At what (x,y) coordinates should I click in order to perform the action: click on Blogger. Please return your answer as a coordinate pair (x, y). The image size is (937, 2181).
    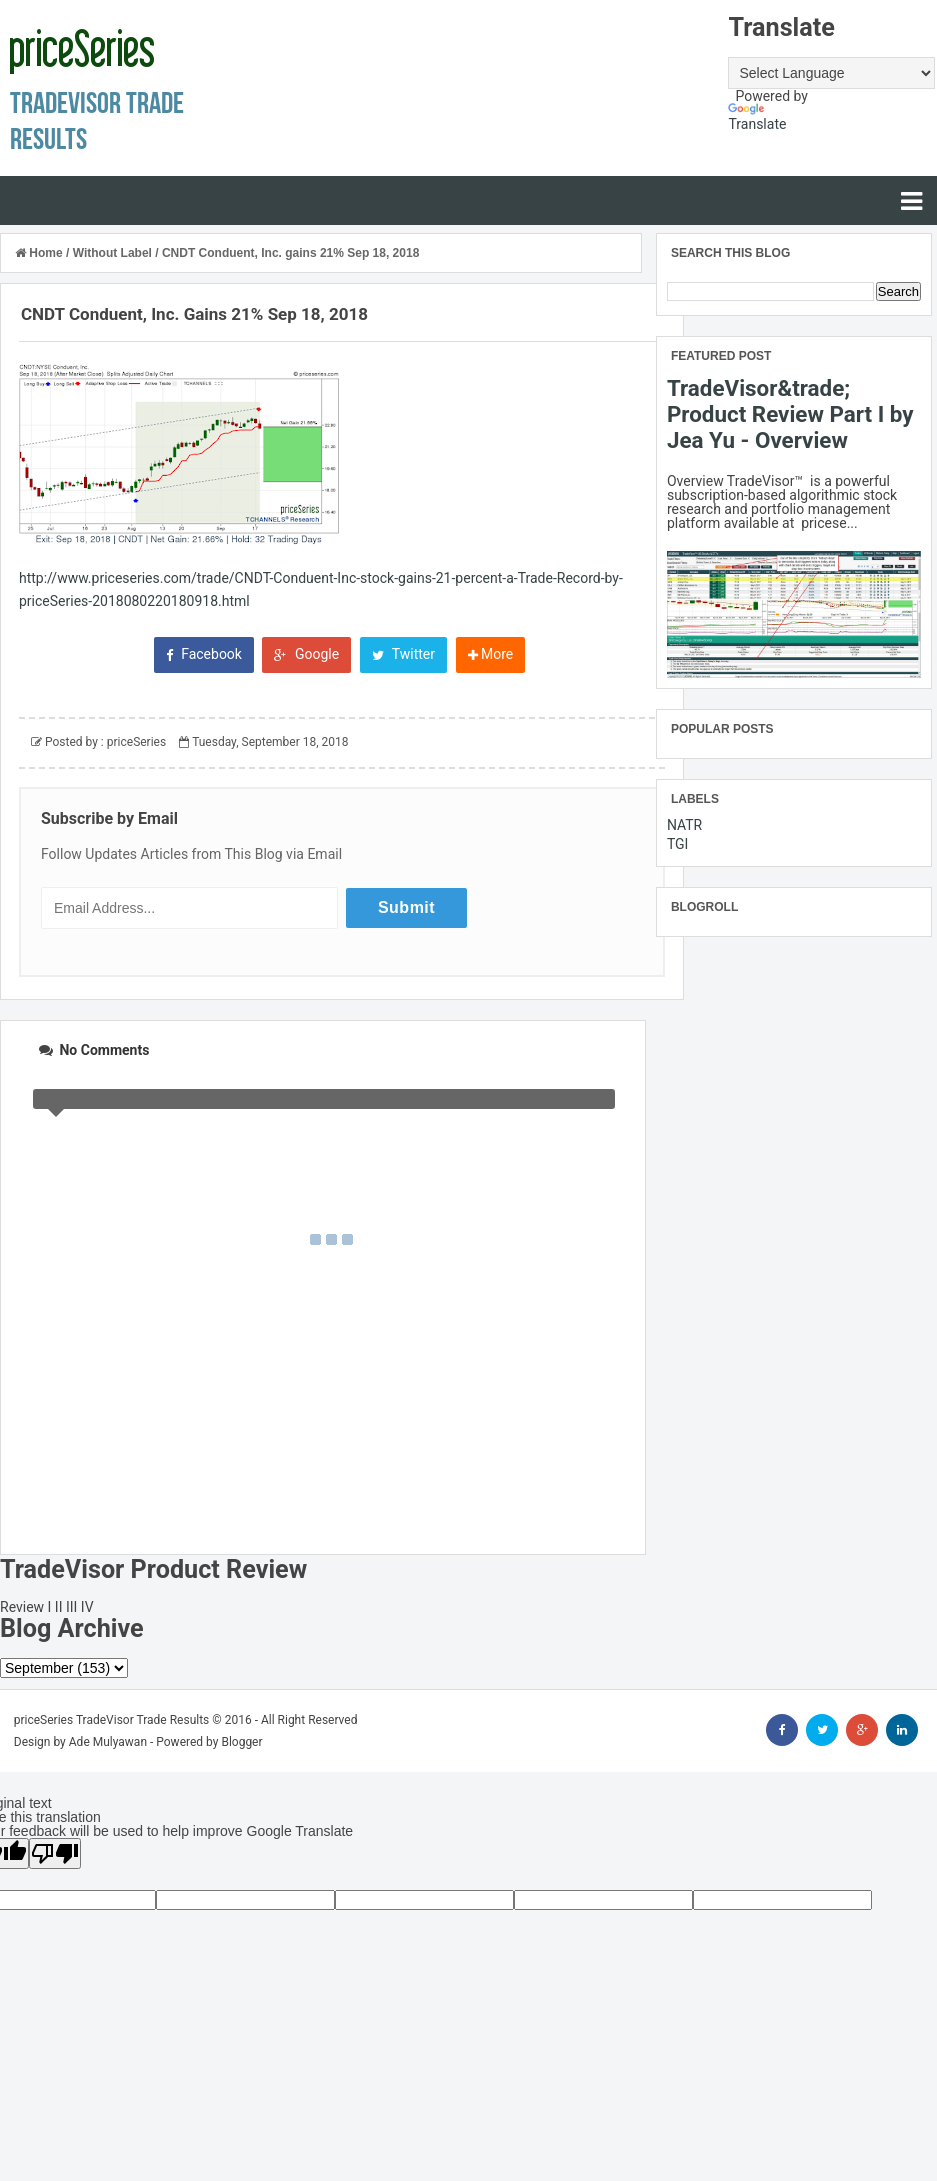
    Looking at the image, I should click on (241, 1742).